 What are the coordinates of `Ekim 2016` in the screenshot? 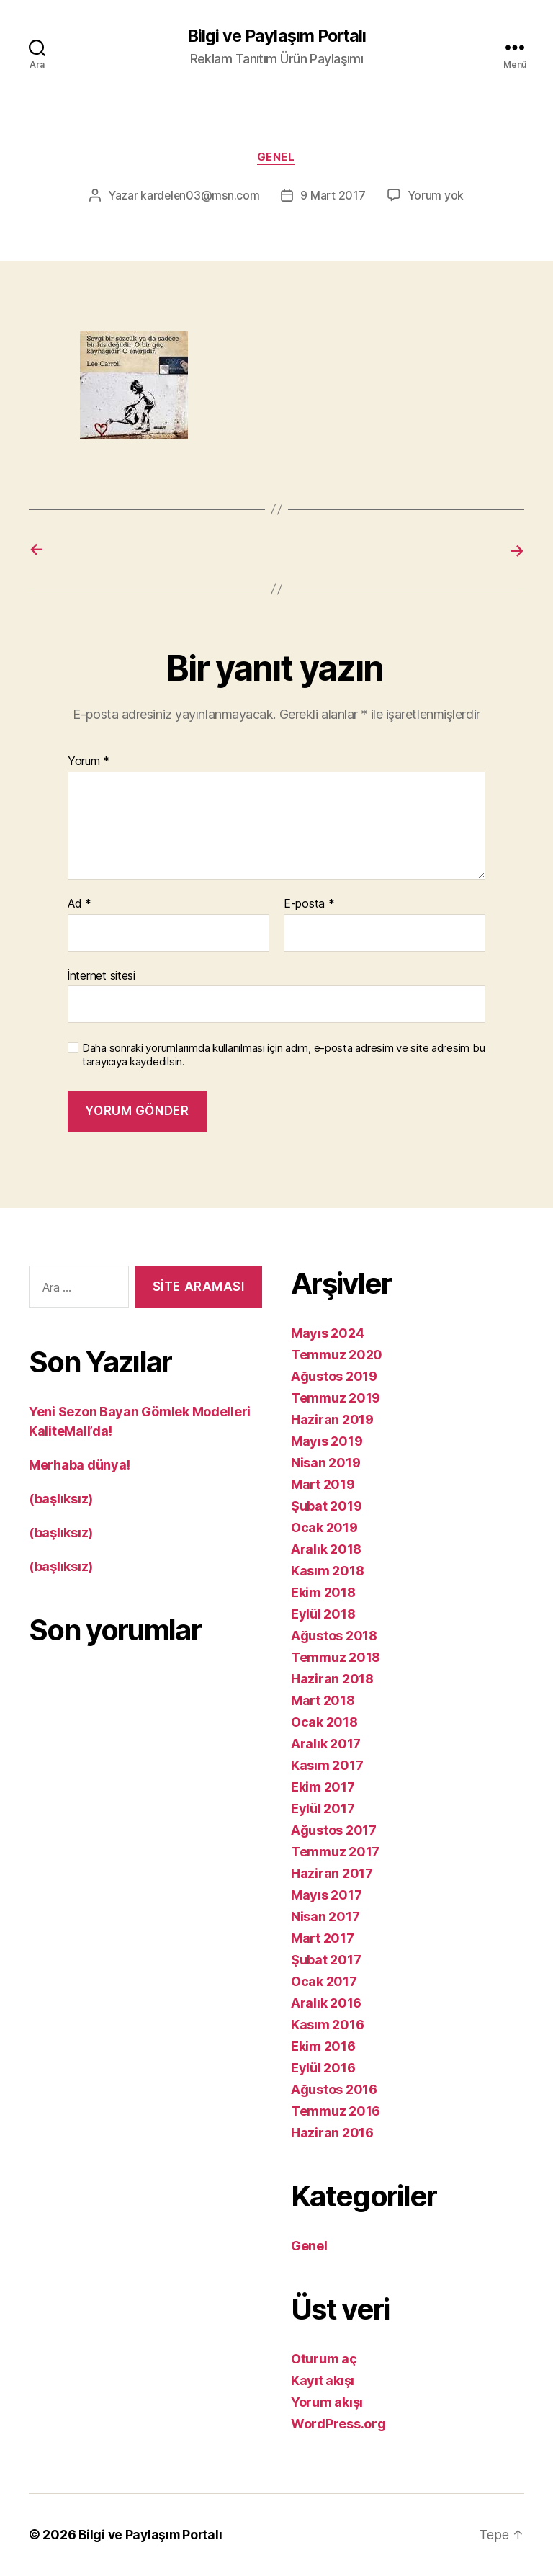 It's located at (323, 2046).